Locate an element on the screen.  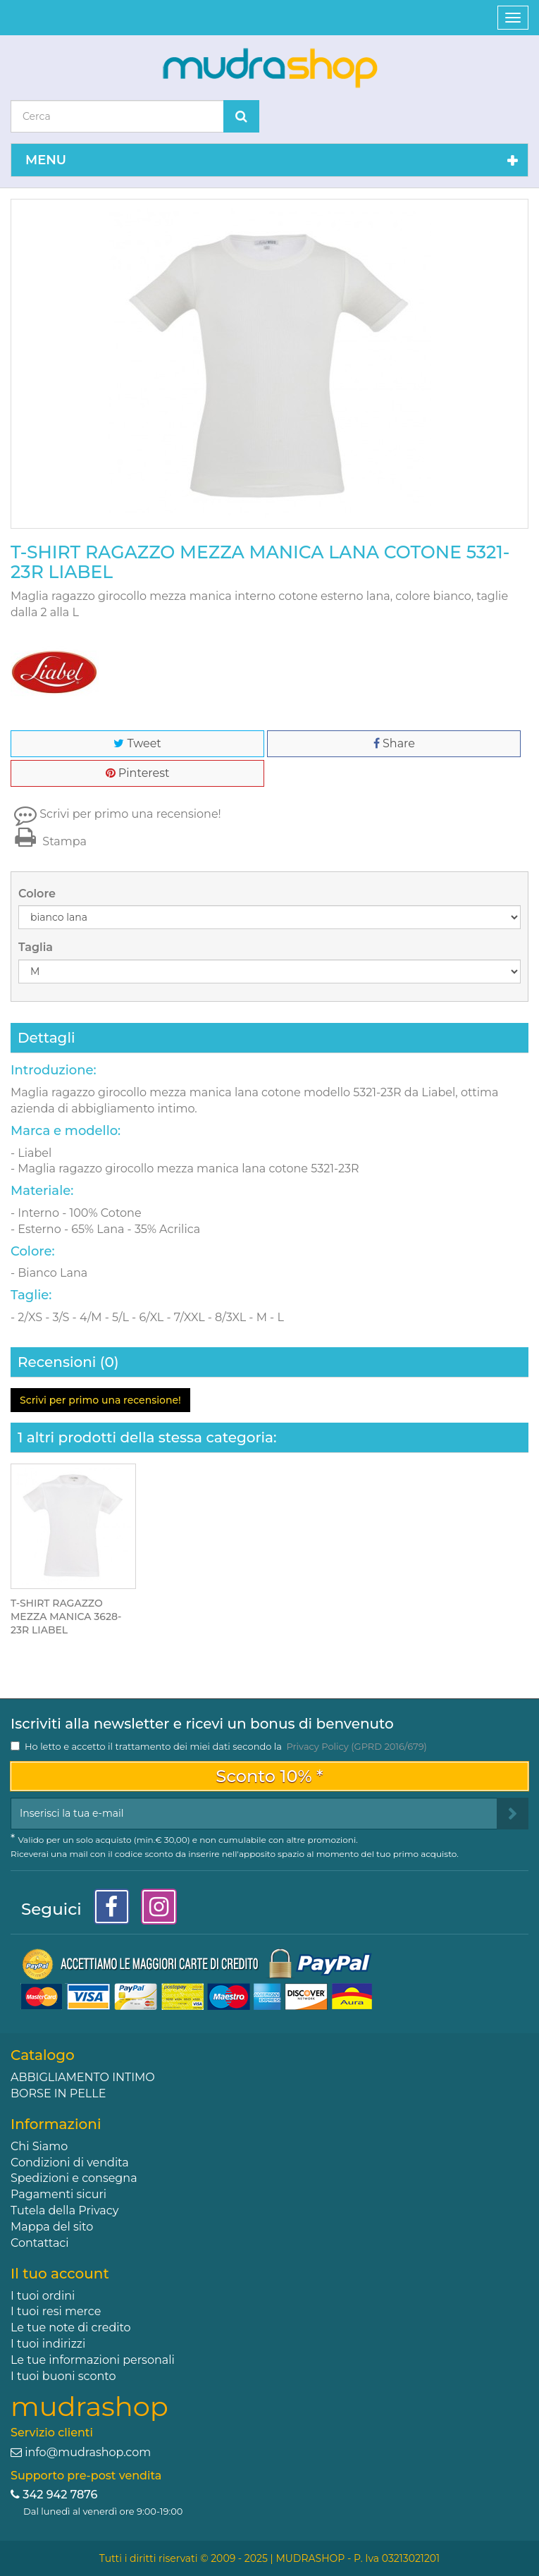
Ho letto e accetto il trattamento dei miei dati secondo la is located at coordinates (226, 1746).